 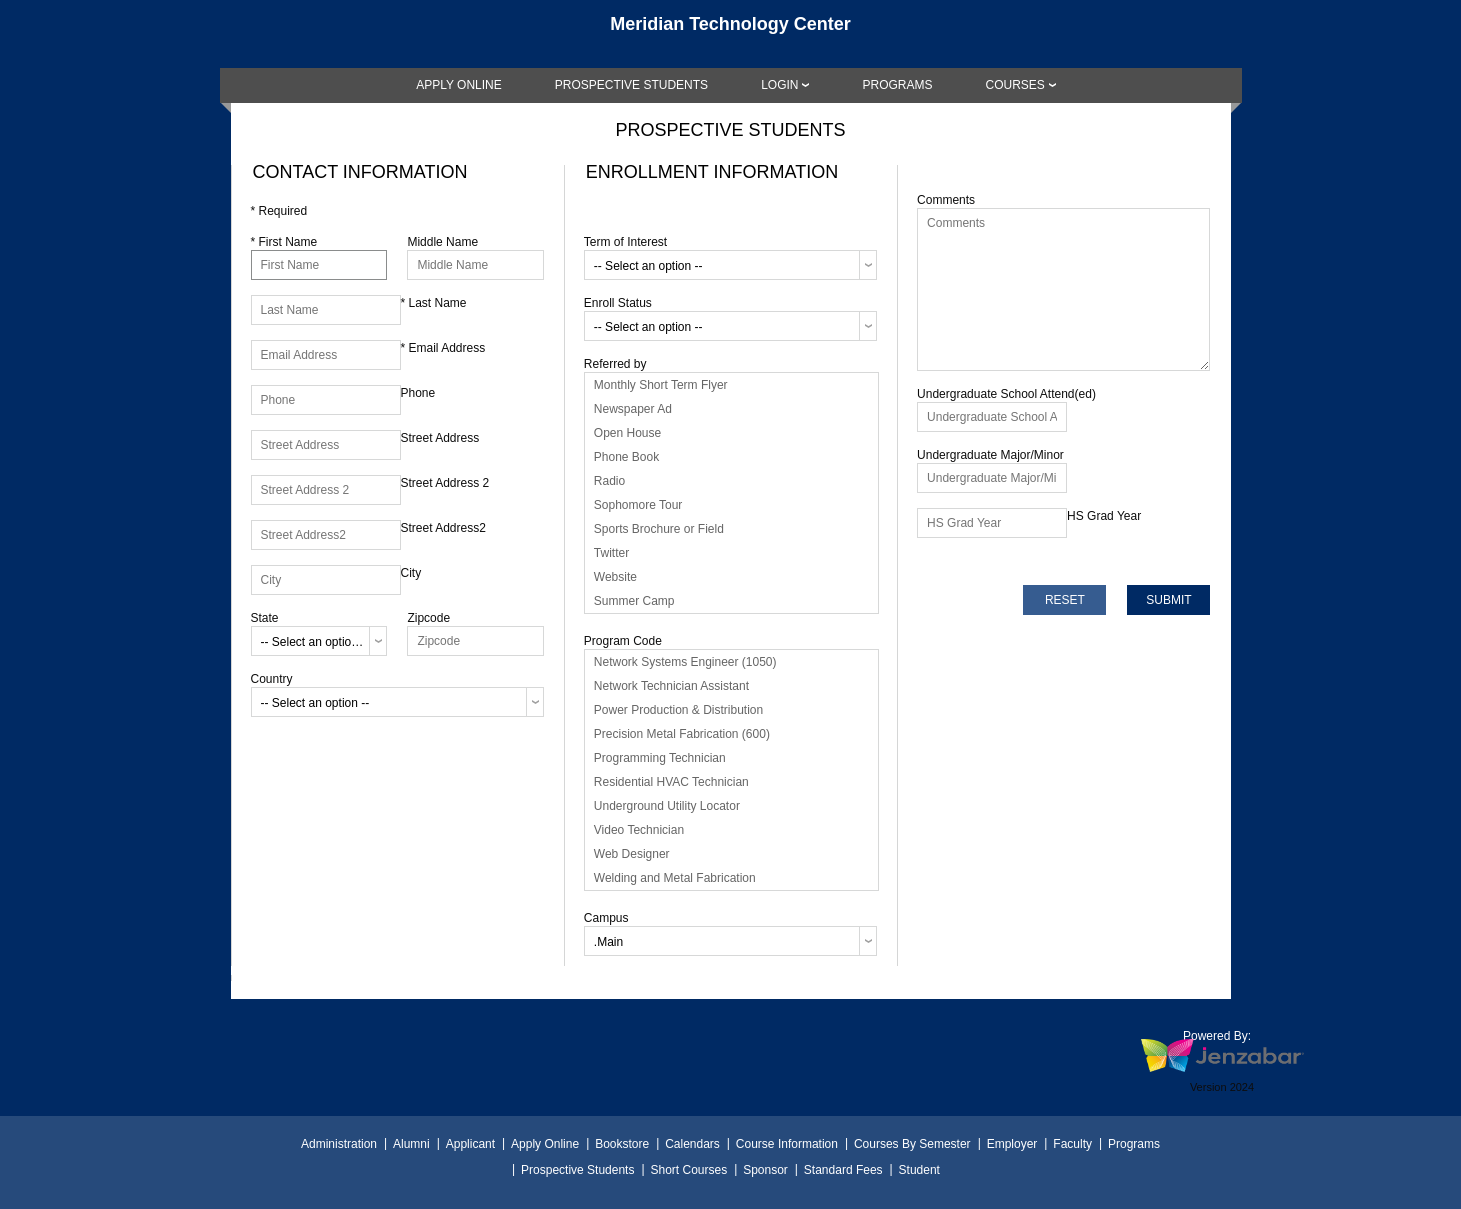 What do you see at coordinates (779, 85) in the screenshot?
I see `LOGIN [Login]` at bounding box center [779, 85].